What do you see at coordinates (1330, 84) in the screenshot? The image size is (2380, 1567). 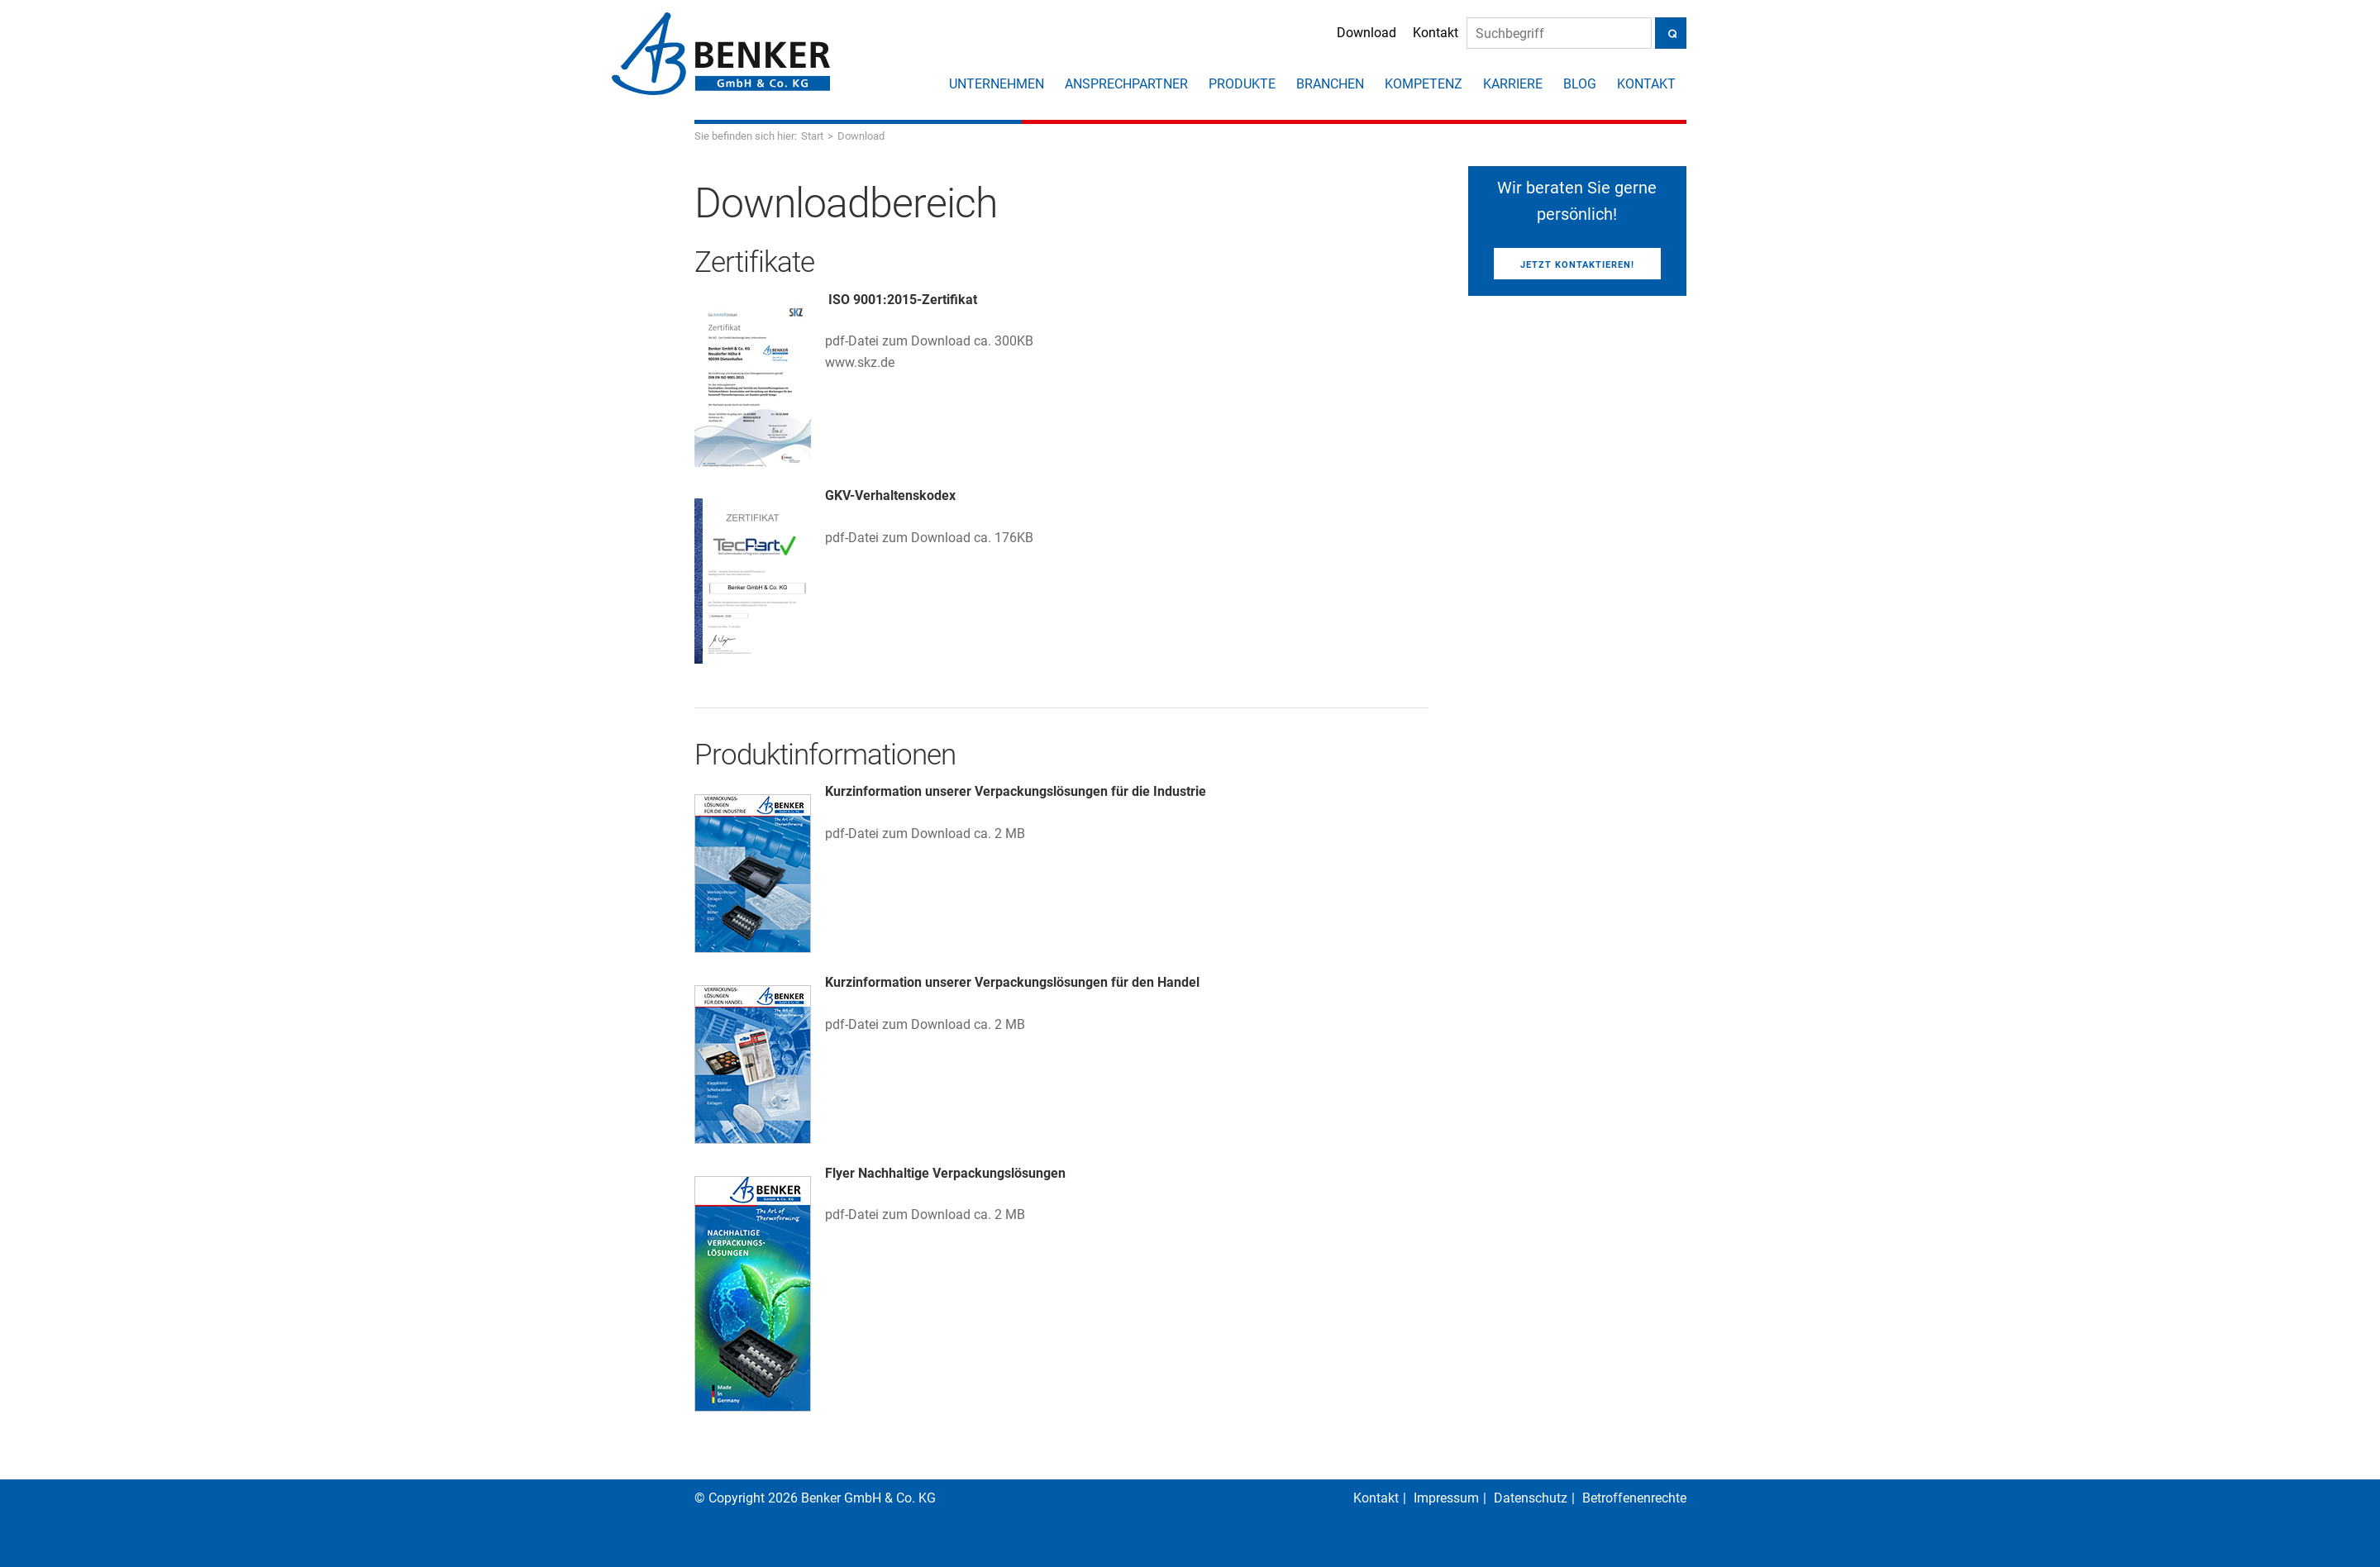 I see `Branchen` at bounding box center [1330, 84].